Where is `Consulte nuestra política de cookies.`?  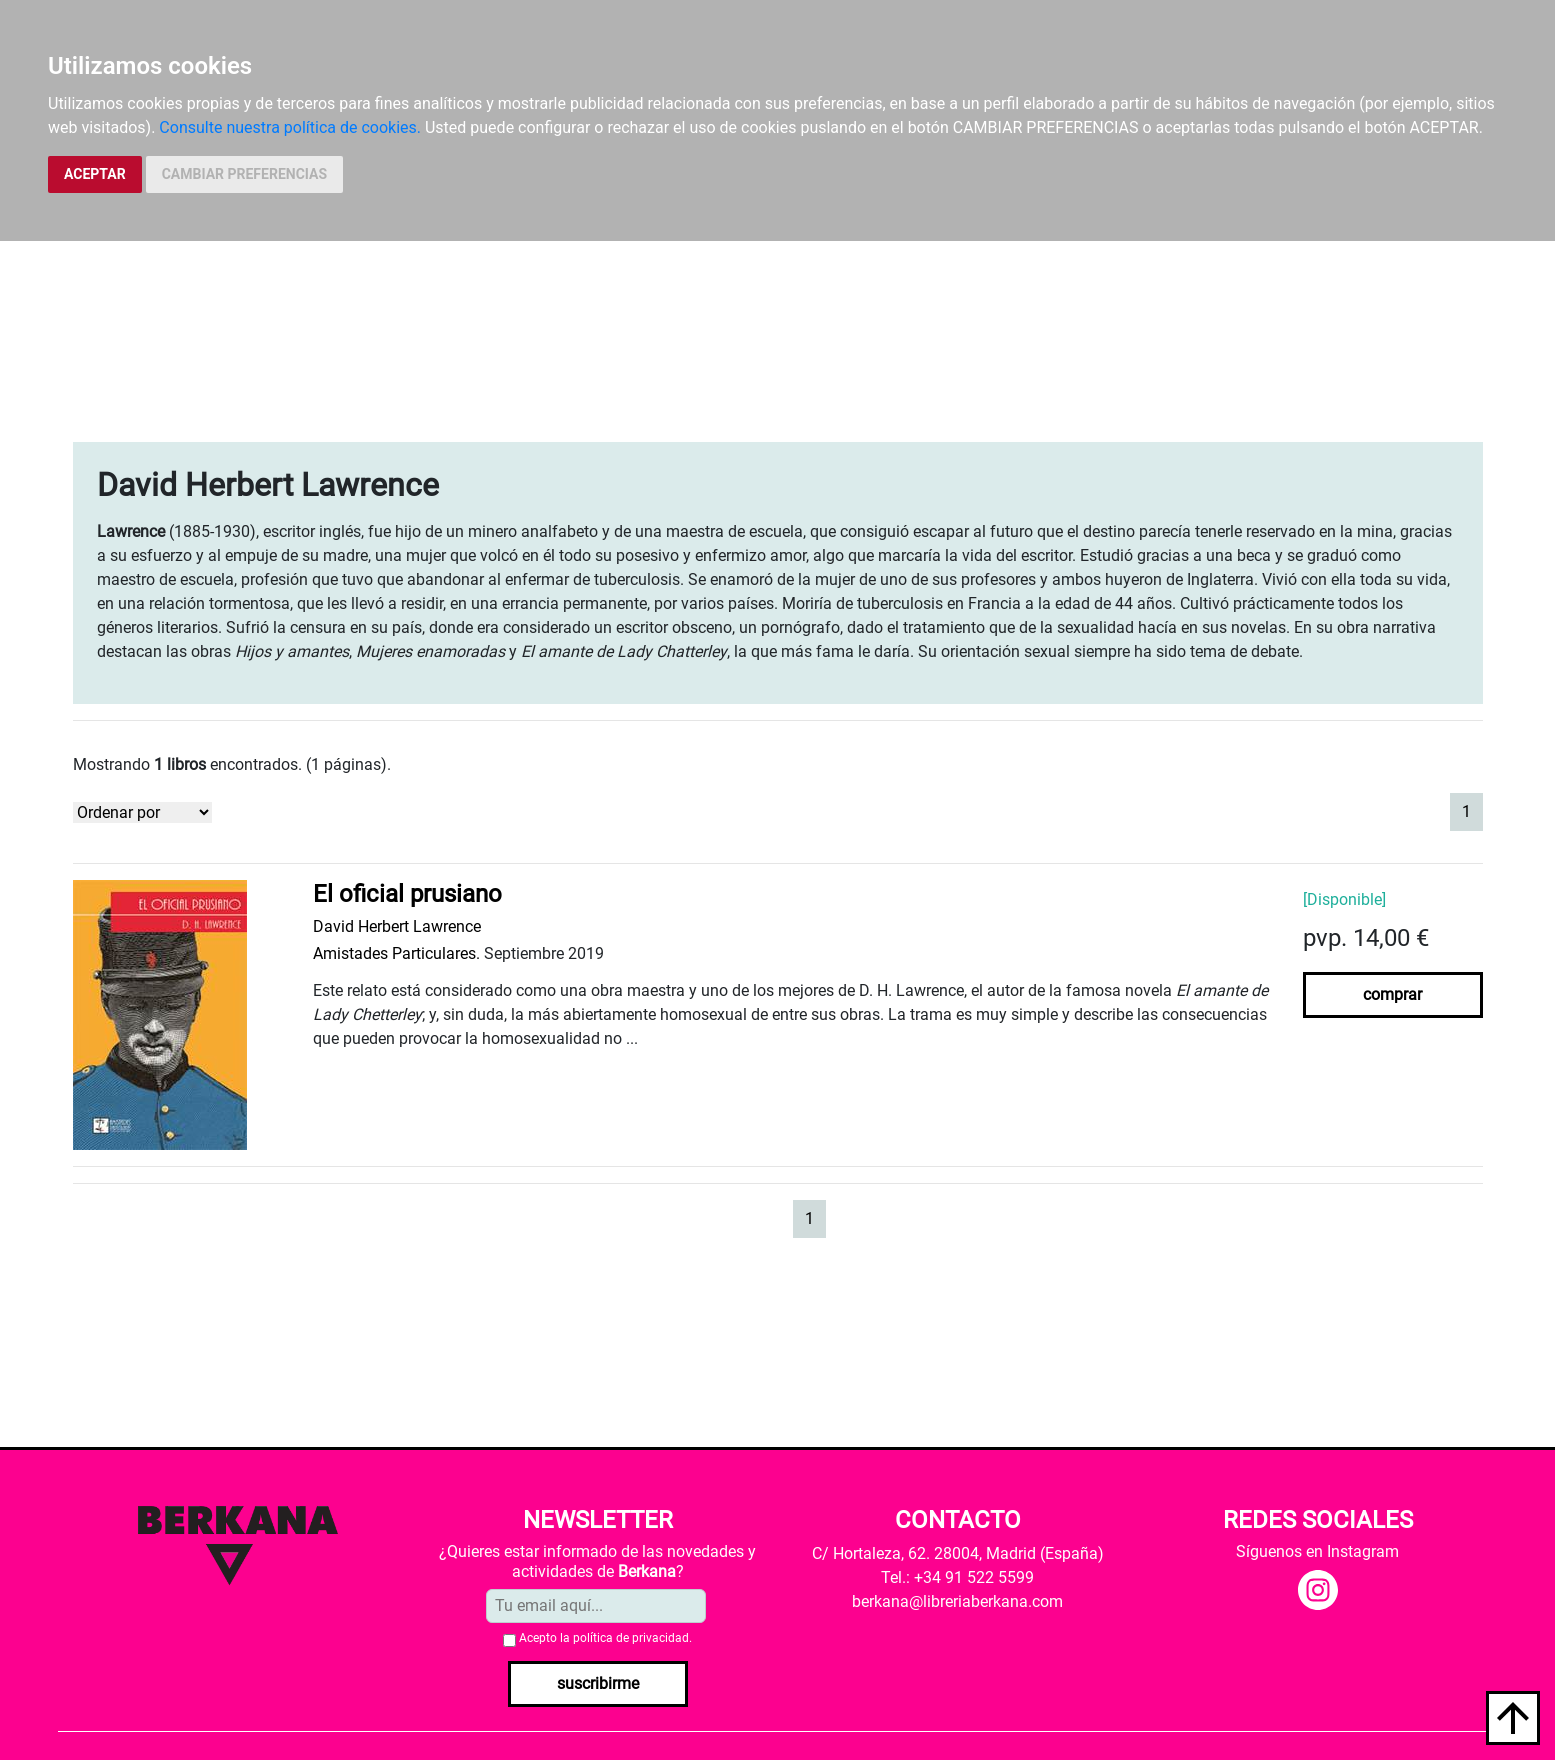
Consulte nuestra política de cookies. is located at coordinates (290, 127).